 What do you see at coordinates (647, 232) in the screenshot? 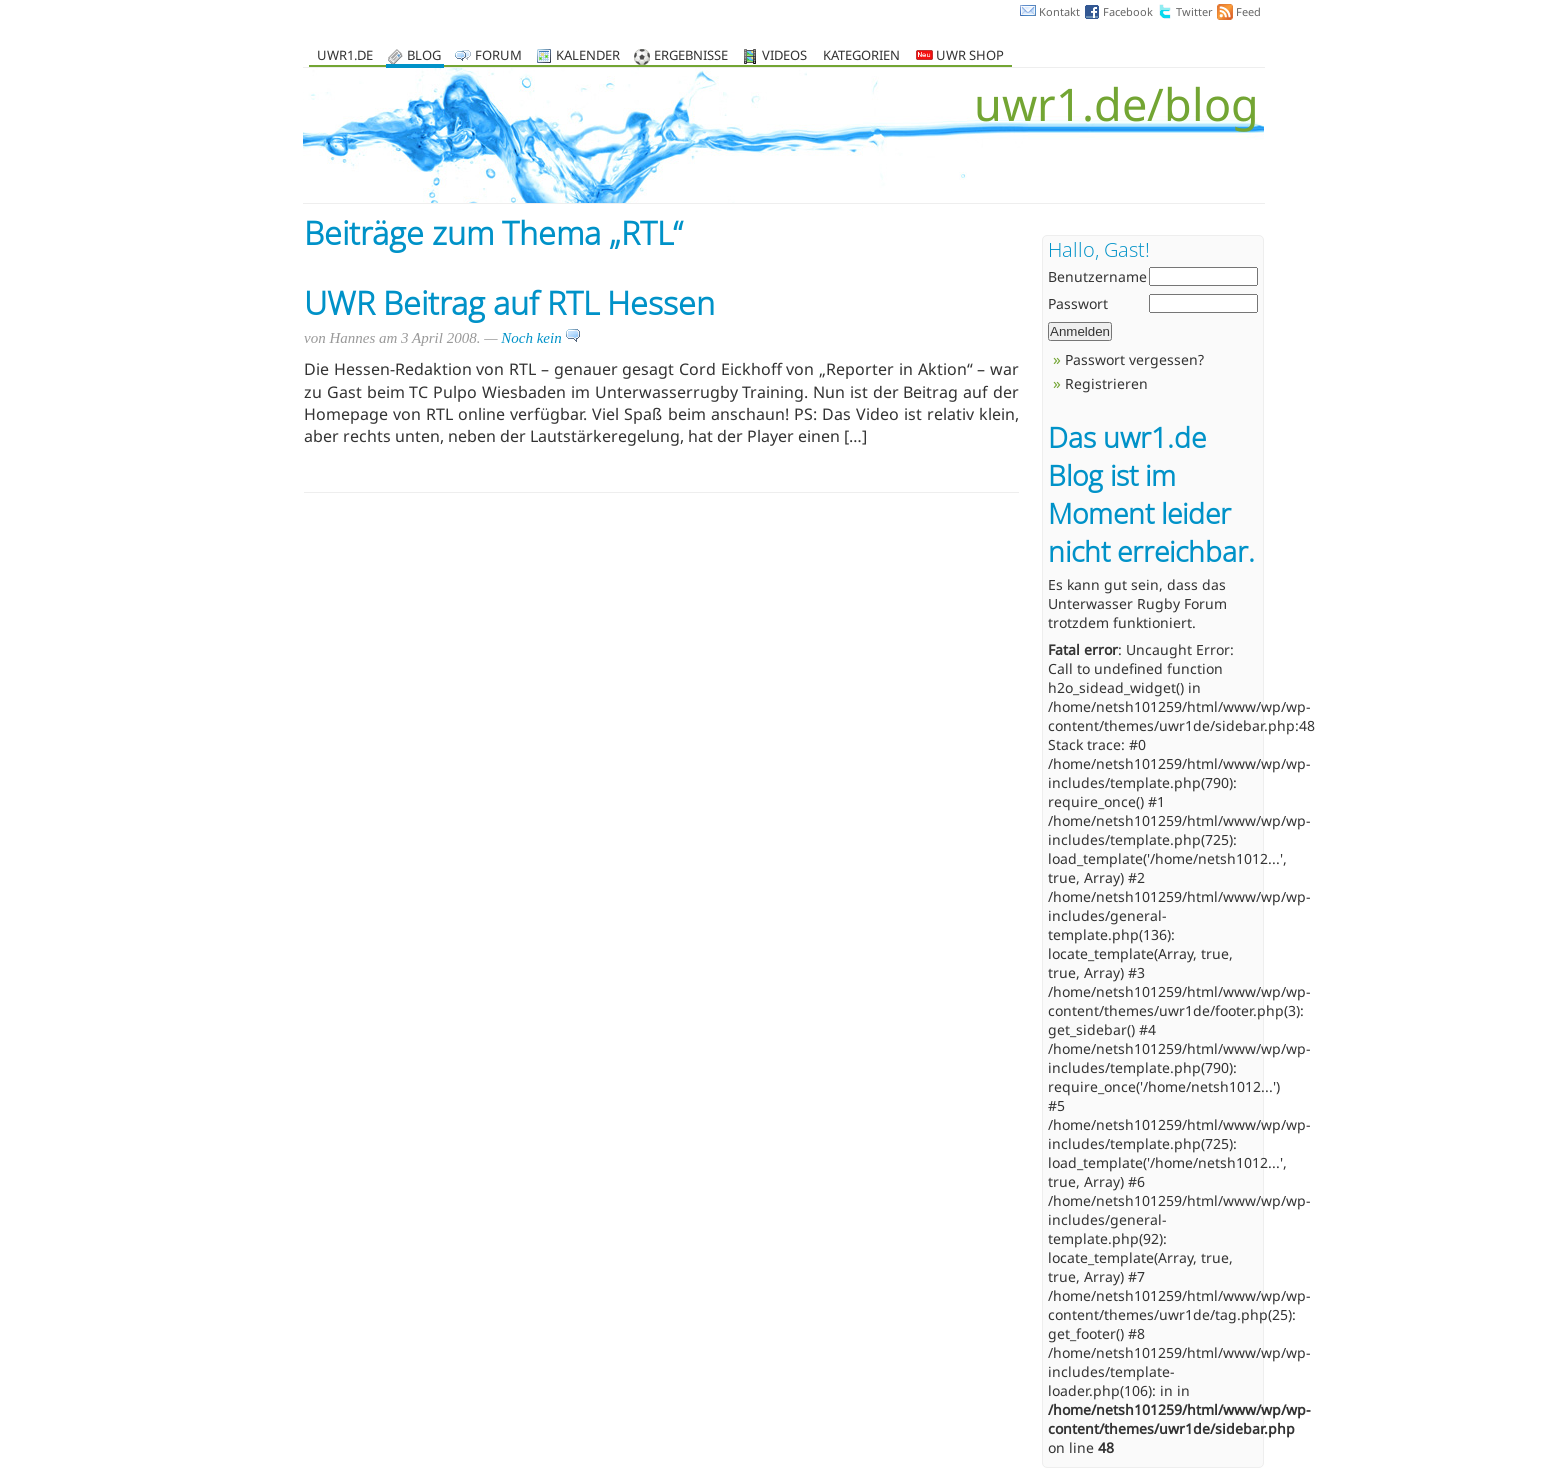
I see `RTL` at bounding box center [647, 232].